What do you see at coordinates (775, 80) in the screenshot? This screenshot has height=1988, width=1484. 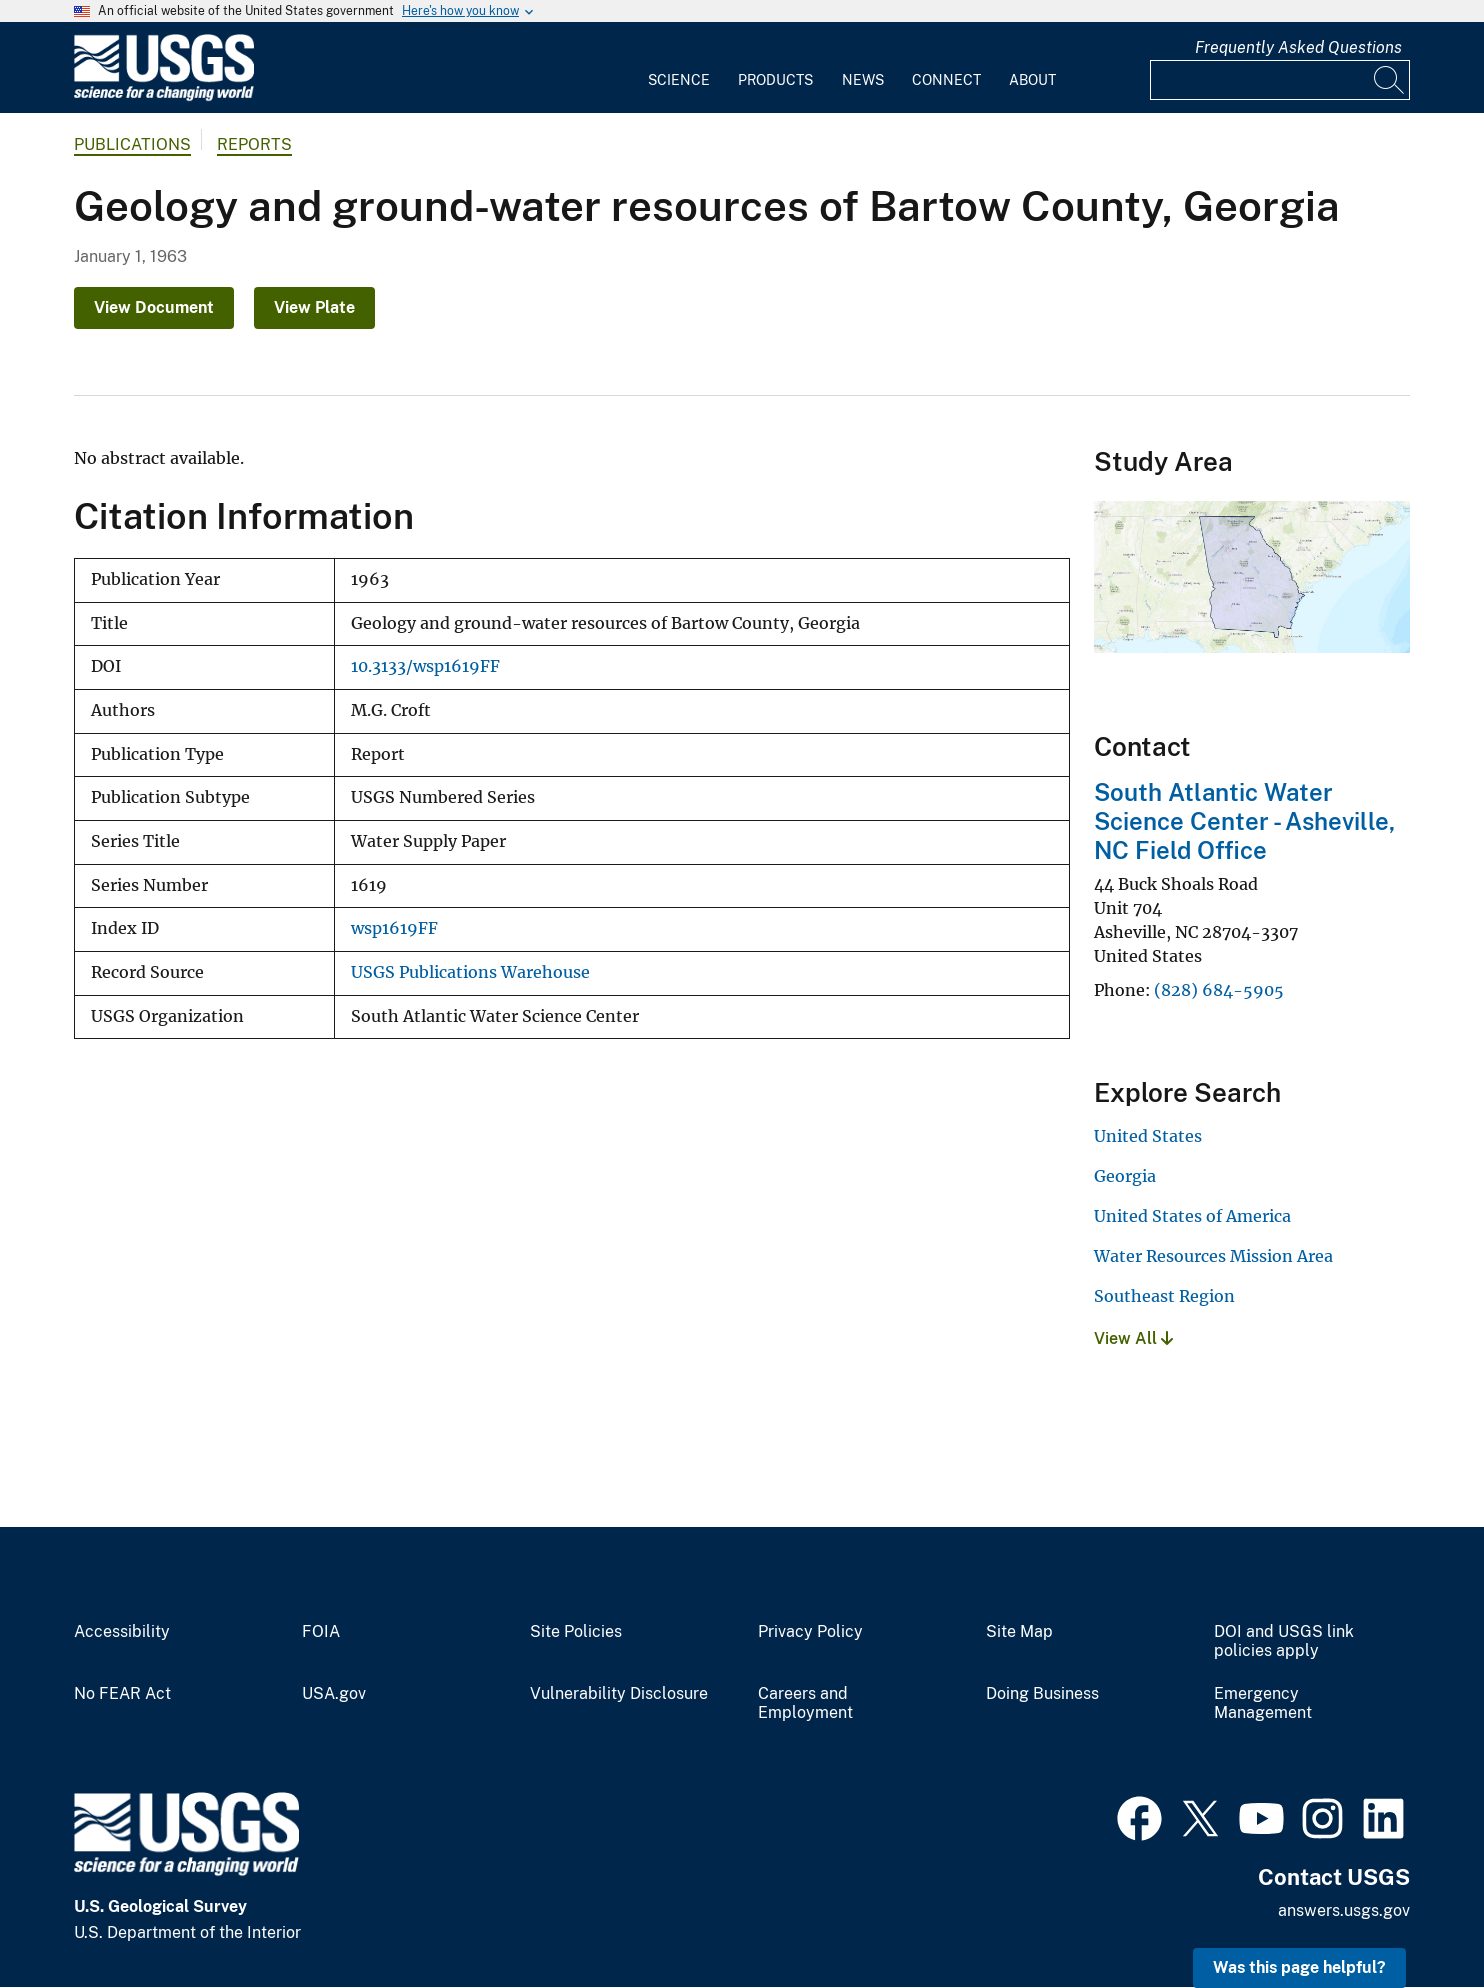 I see `Products` at bounding box center [775, 80].